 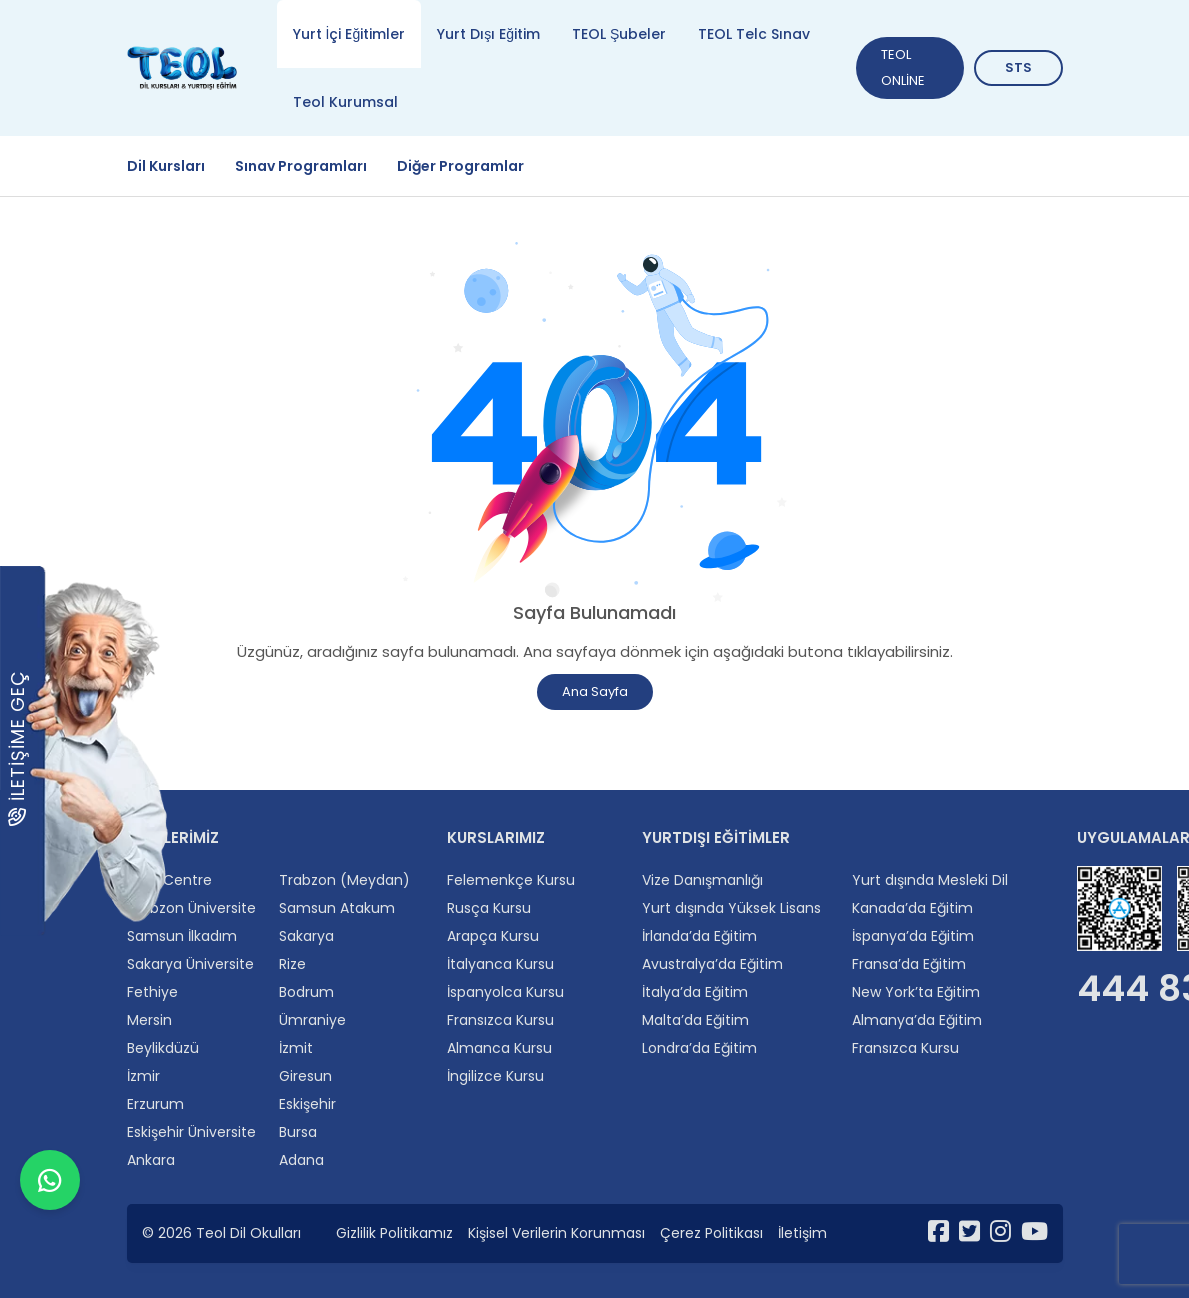 What do you see at coordinates (493, 936) in the screenshot?
I see `Arapça Kursu` at bounding box center [493, 936].